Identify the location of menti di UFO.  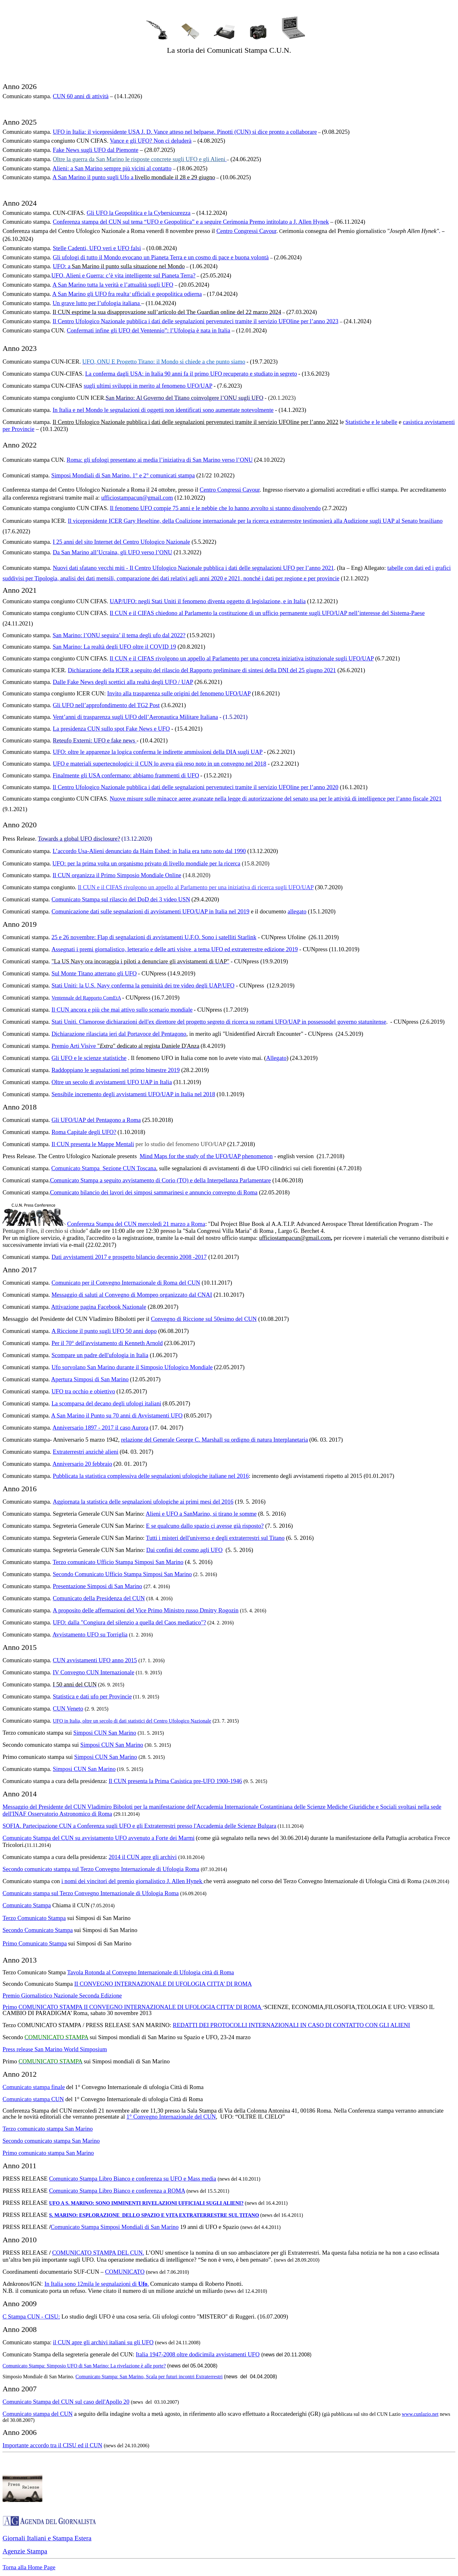
(182, 775).